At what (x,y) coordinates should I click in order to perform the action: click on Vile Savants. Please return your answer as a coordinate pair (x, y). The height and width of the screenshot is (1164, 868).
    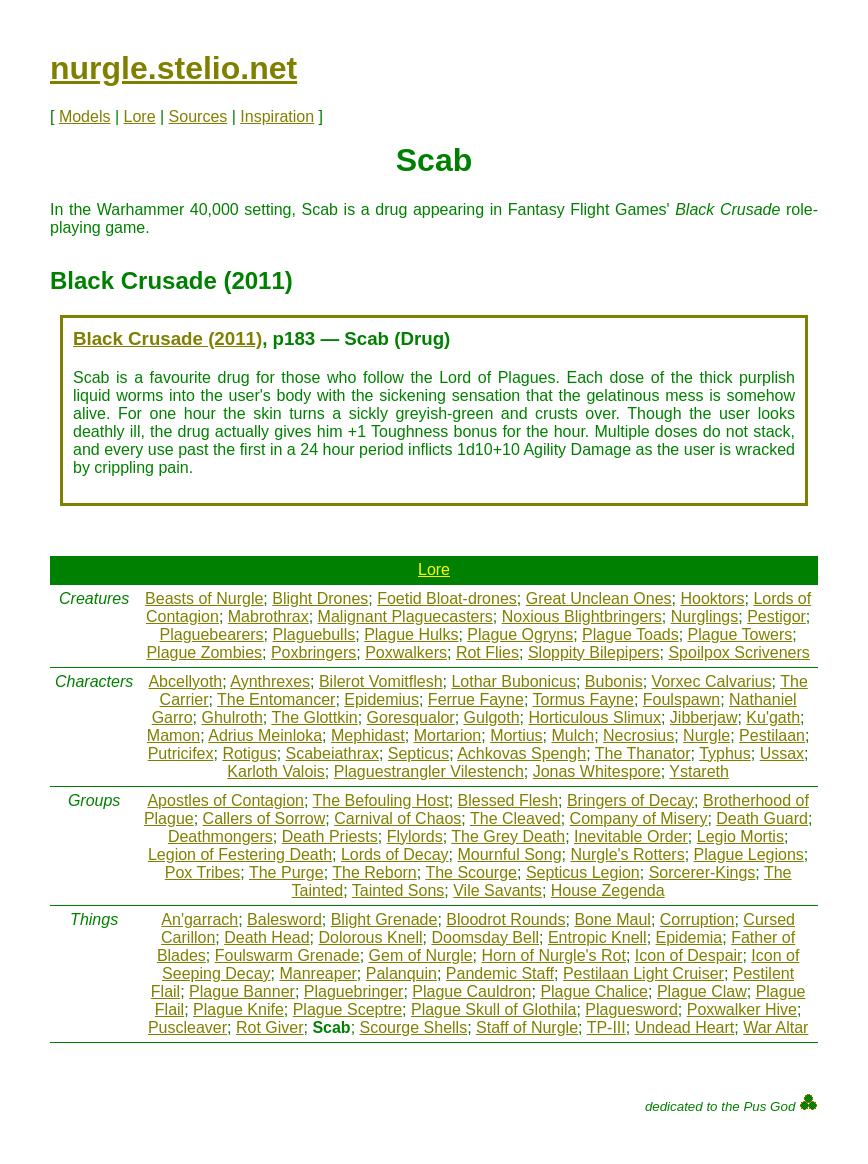
    Looking at the image, I should click on (497, 890).